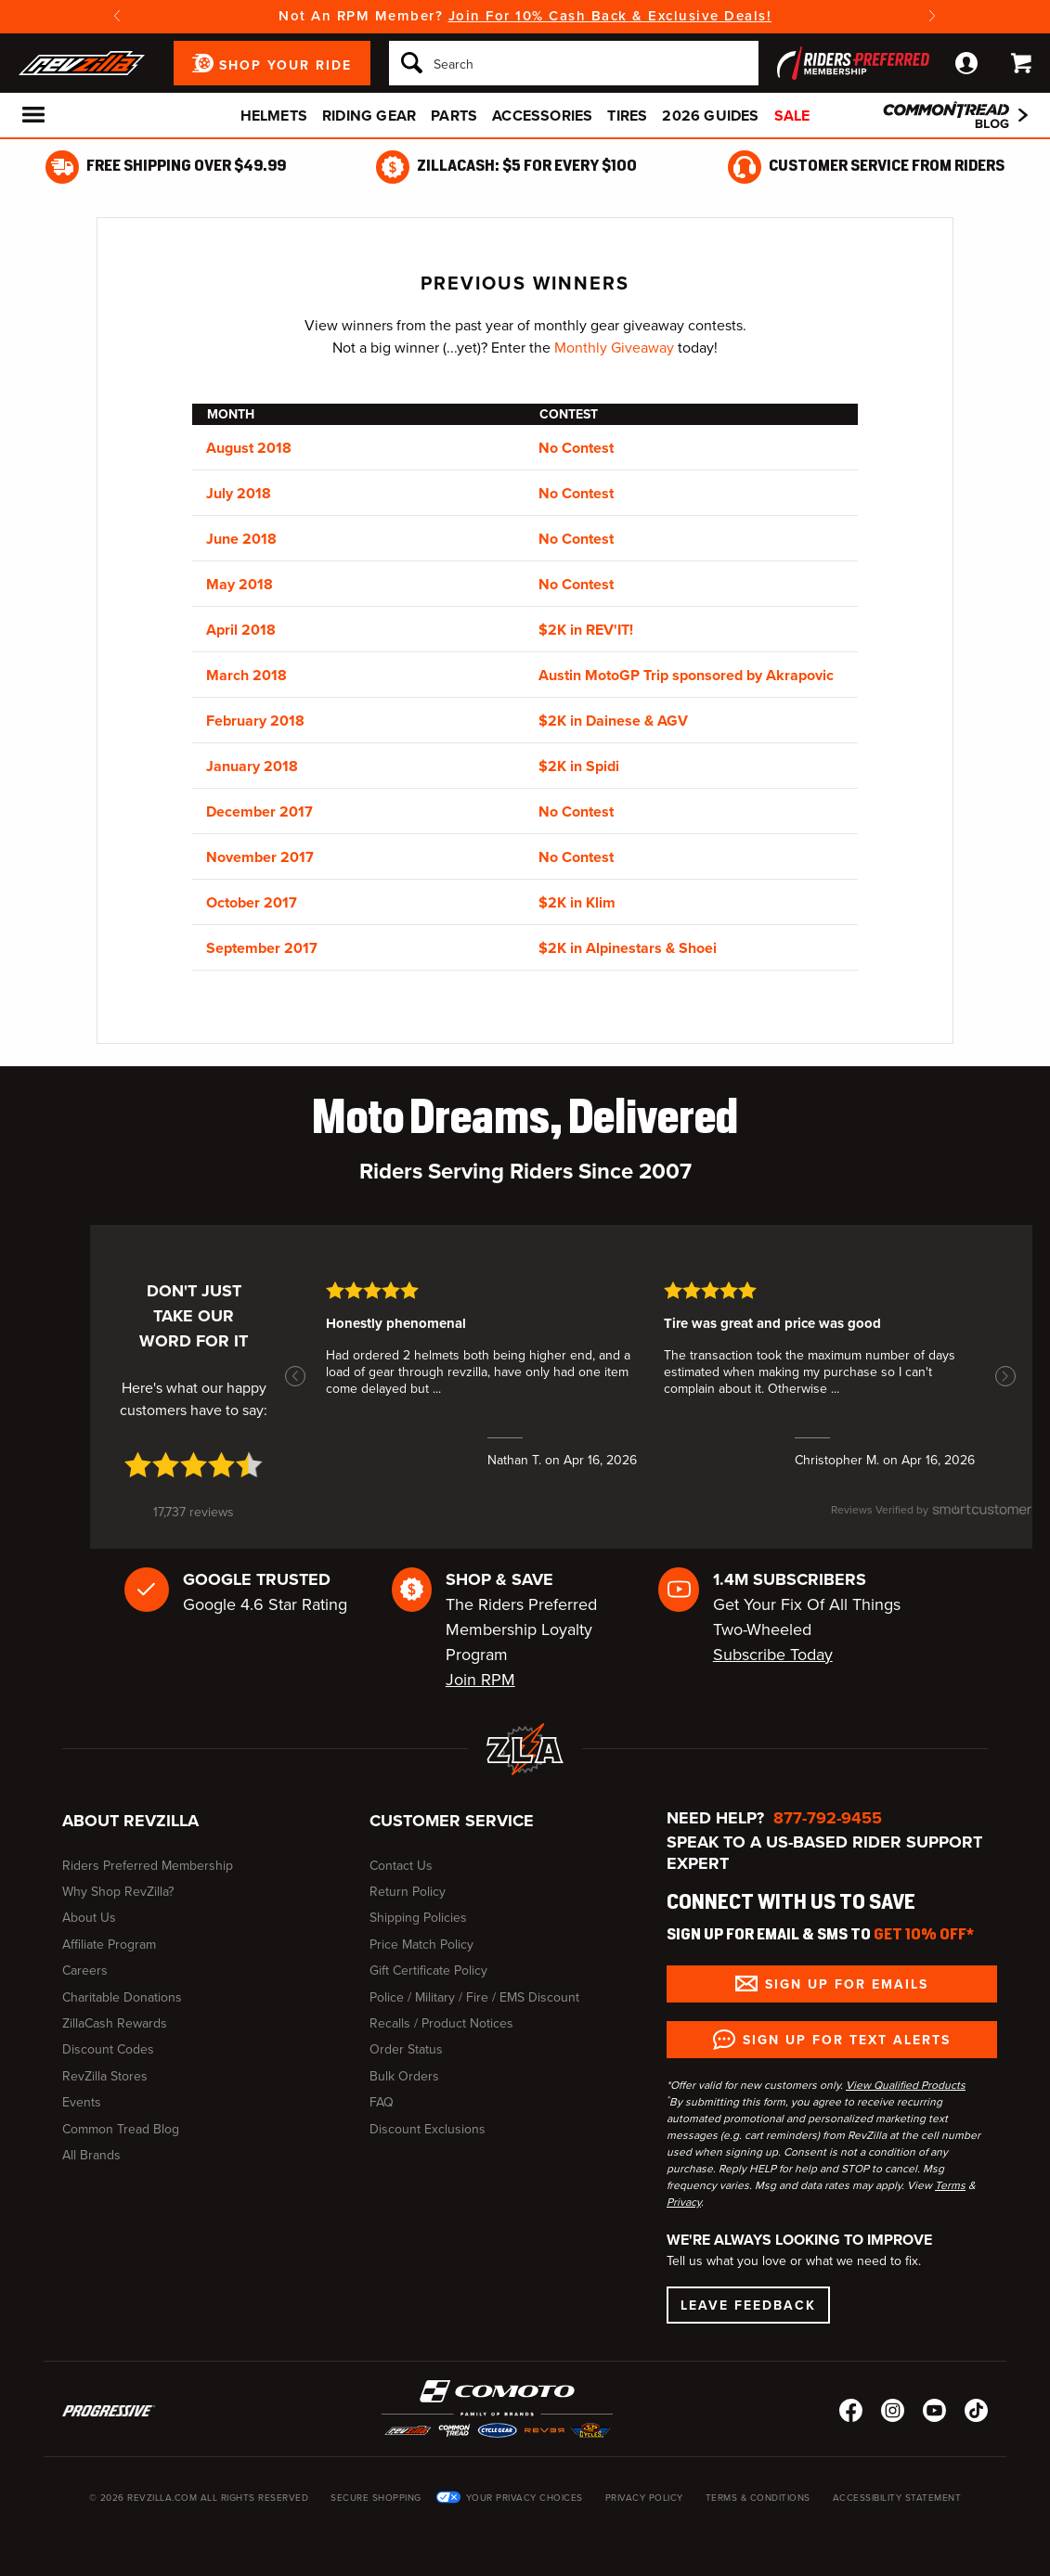 The image size is (1050, 2576). What do you see at coordinates (614, 347) in the screenshot?
I see `Monthly Giveaway` at bounding box center [614, 347].